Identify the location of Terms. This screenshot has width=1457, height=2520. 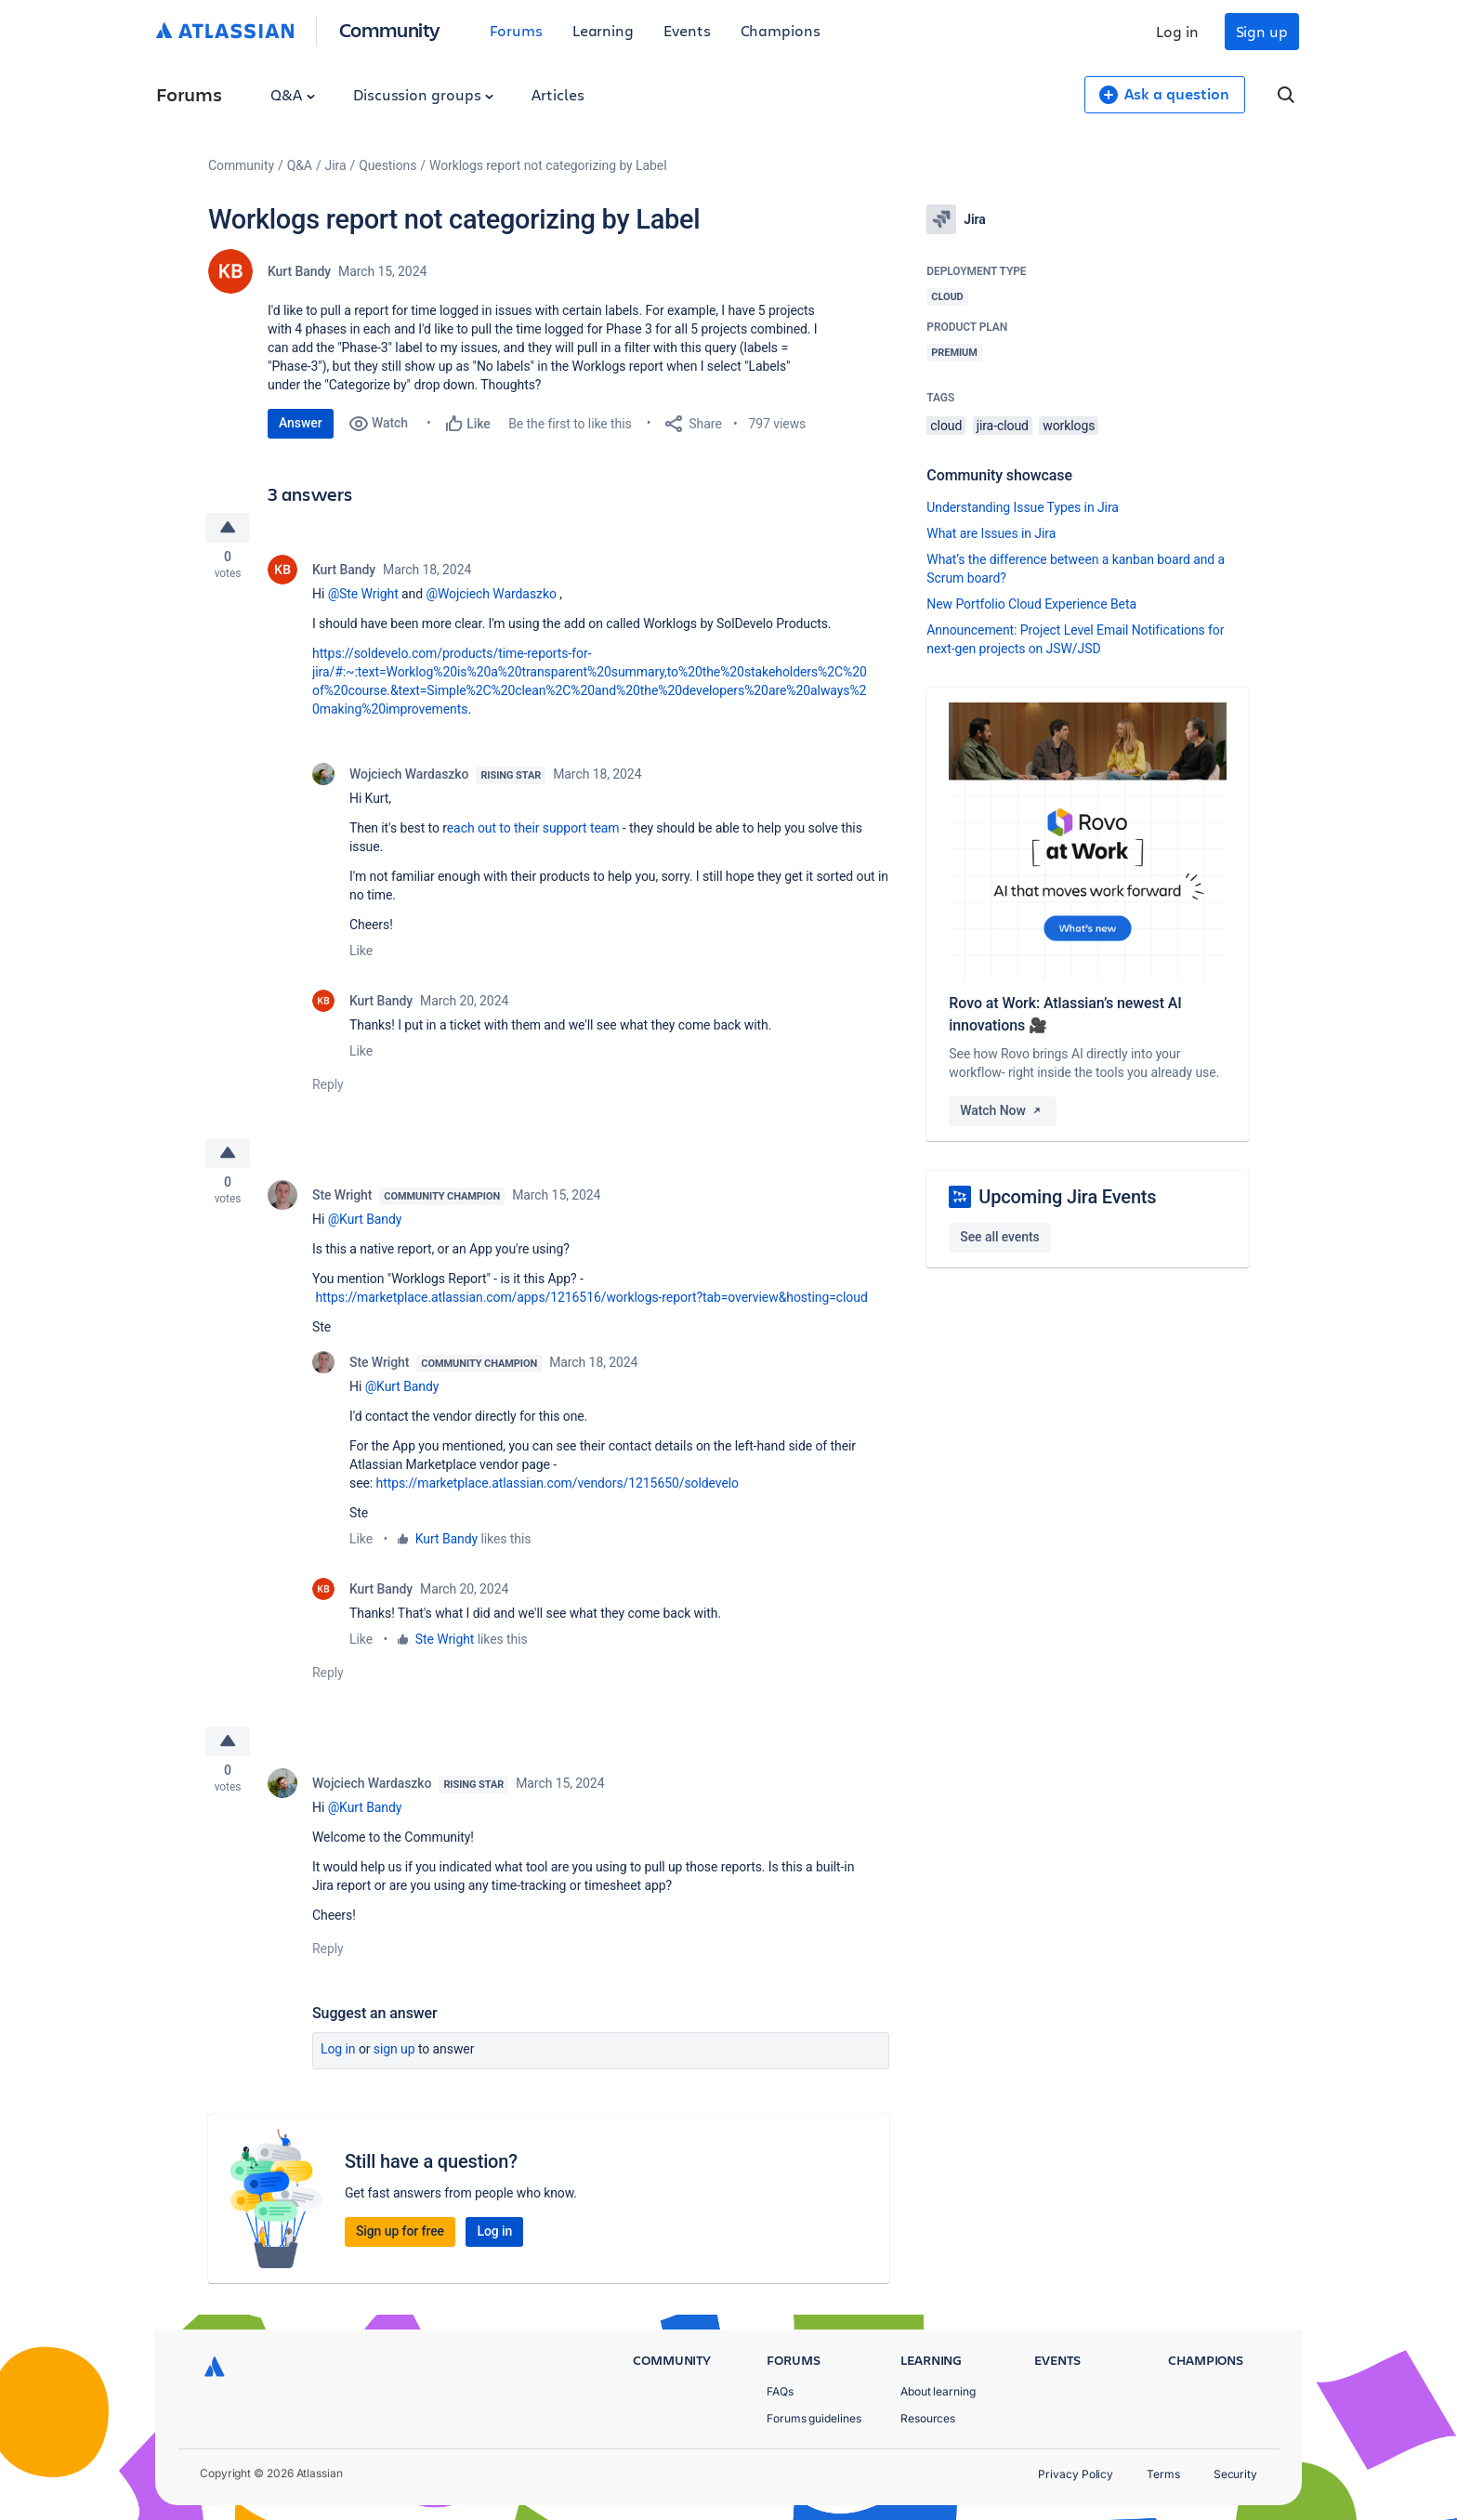
(1163, 2474).